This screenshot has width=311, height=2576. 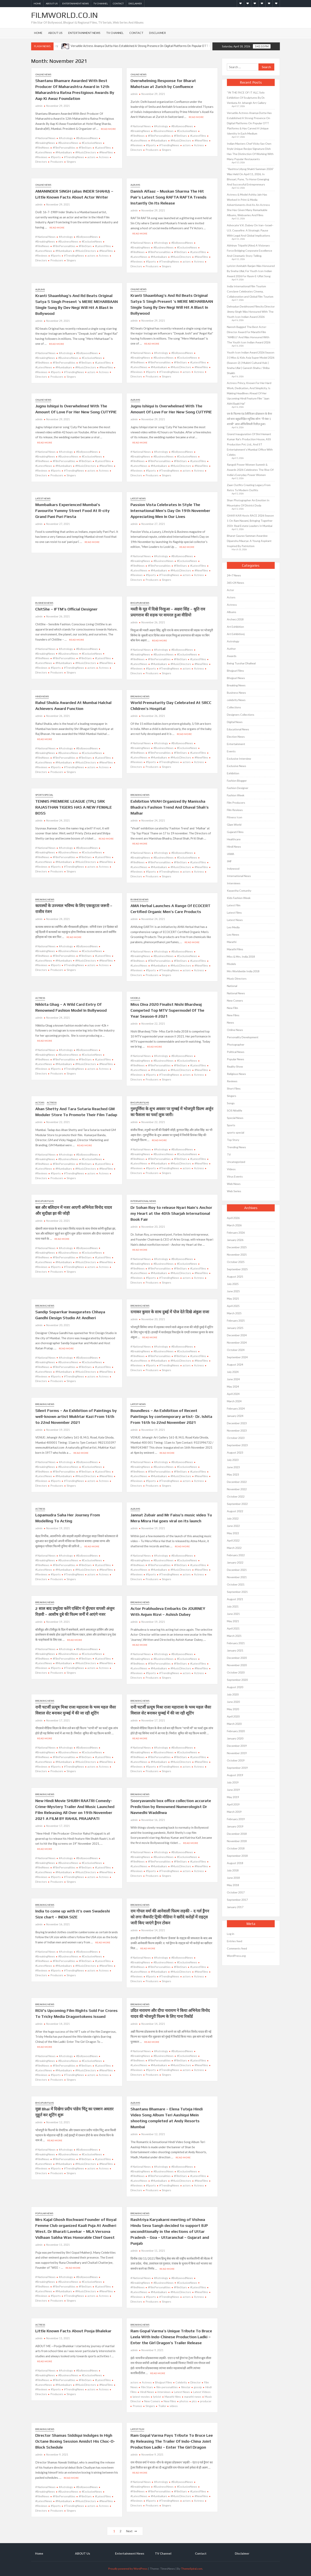 I want to click on April 2026, so click(x=233, y=1218).